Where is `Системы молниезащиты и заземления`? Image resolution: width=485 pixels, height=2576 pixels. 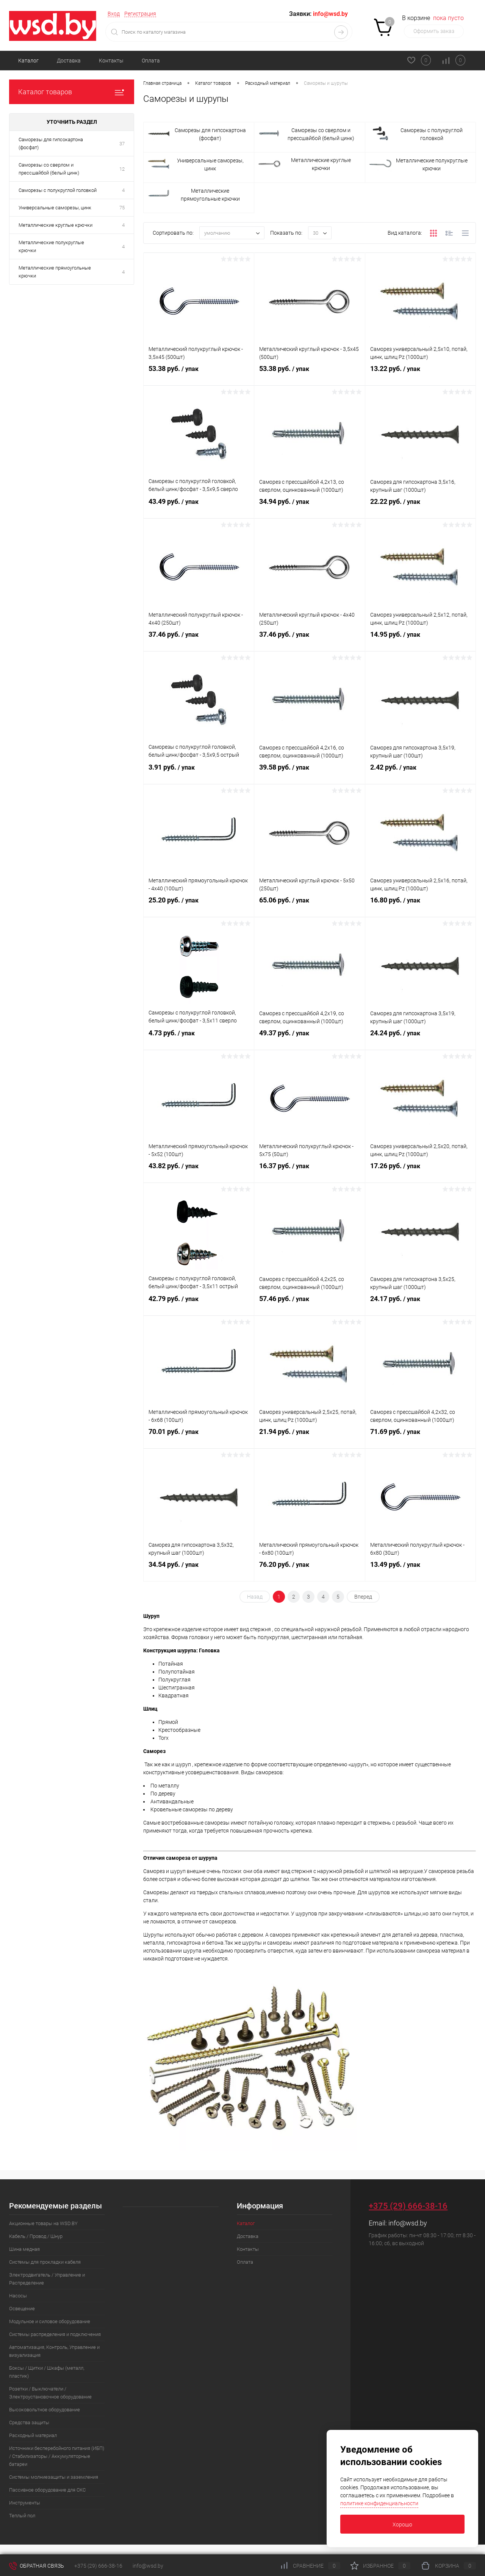 Системы молниезащиты и заземления is located at coordinates (53, 2477).